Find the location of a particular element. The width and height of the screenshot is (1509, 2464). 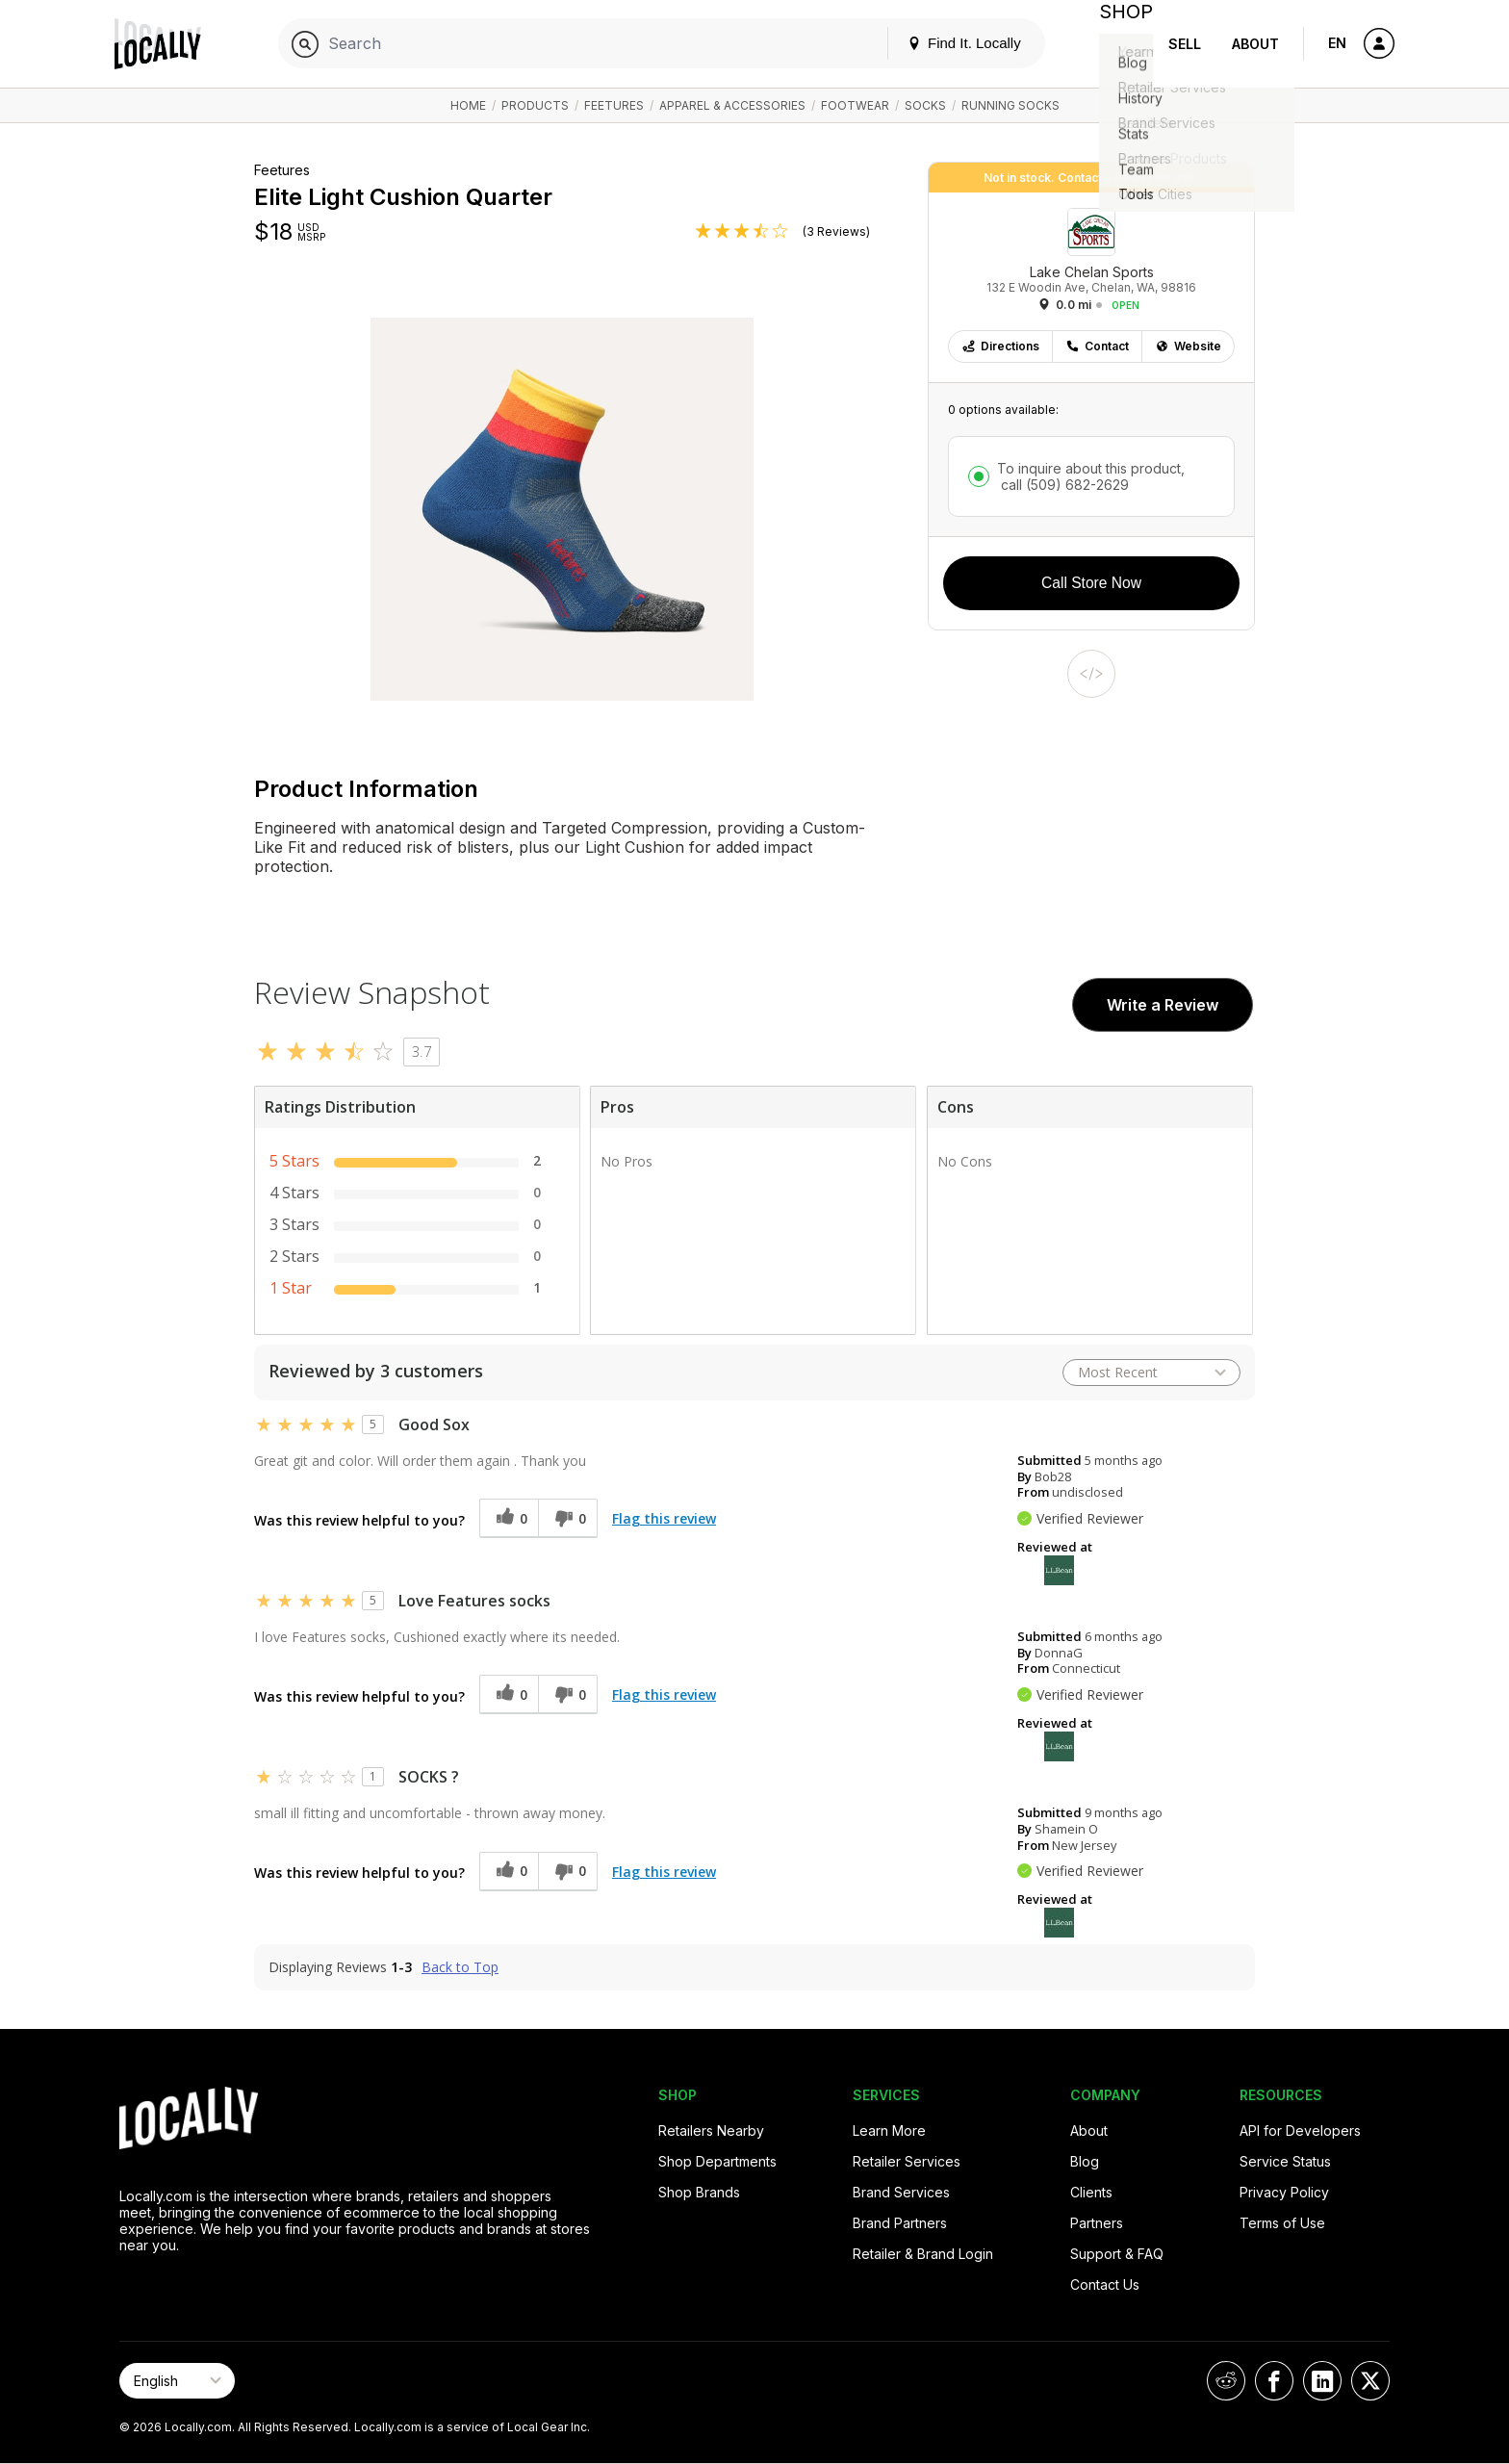

call is located at coordinates (1063, 484).